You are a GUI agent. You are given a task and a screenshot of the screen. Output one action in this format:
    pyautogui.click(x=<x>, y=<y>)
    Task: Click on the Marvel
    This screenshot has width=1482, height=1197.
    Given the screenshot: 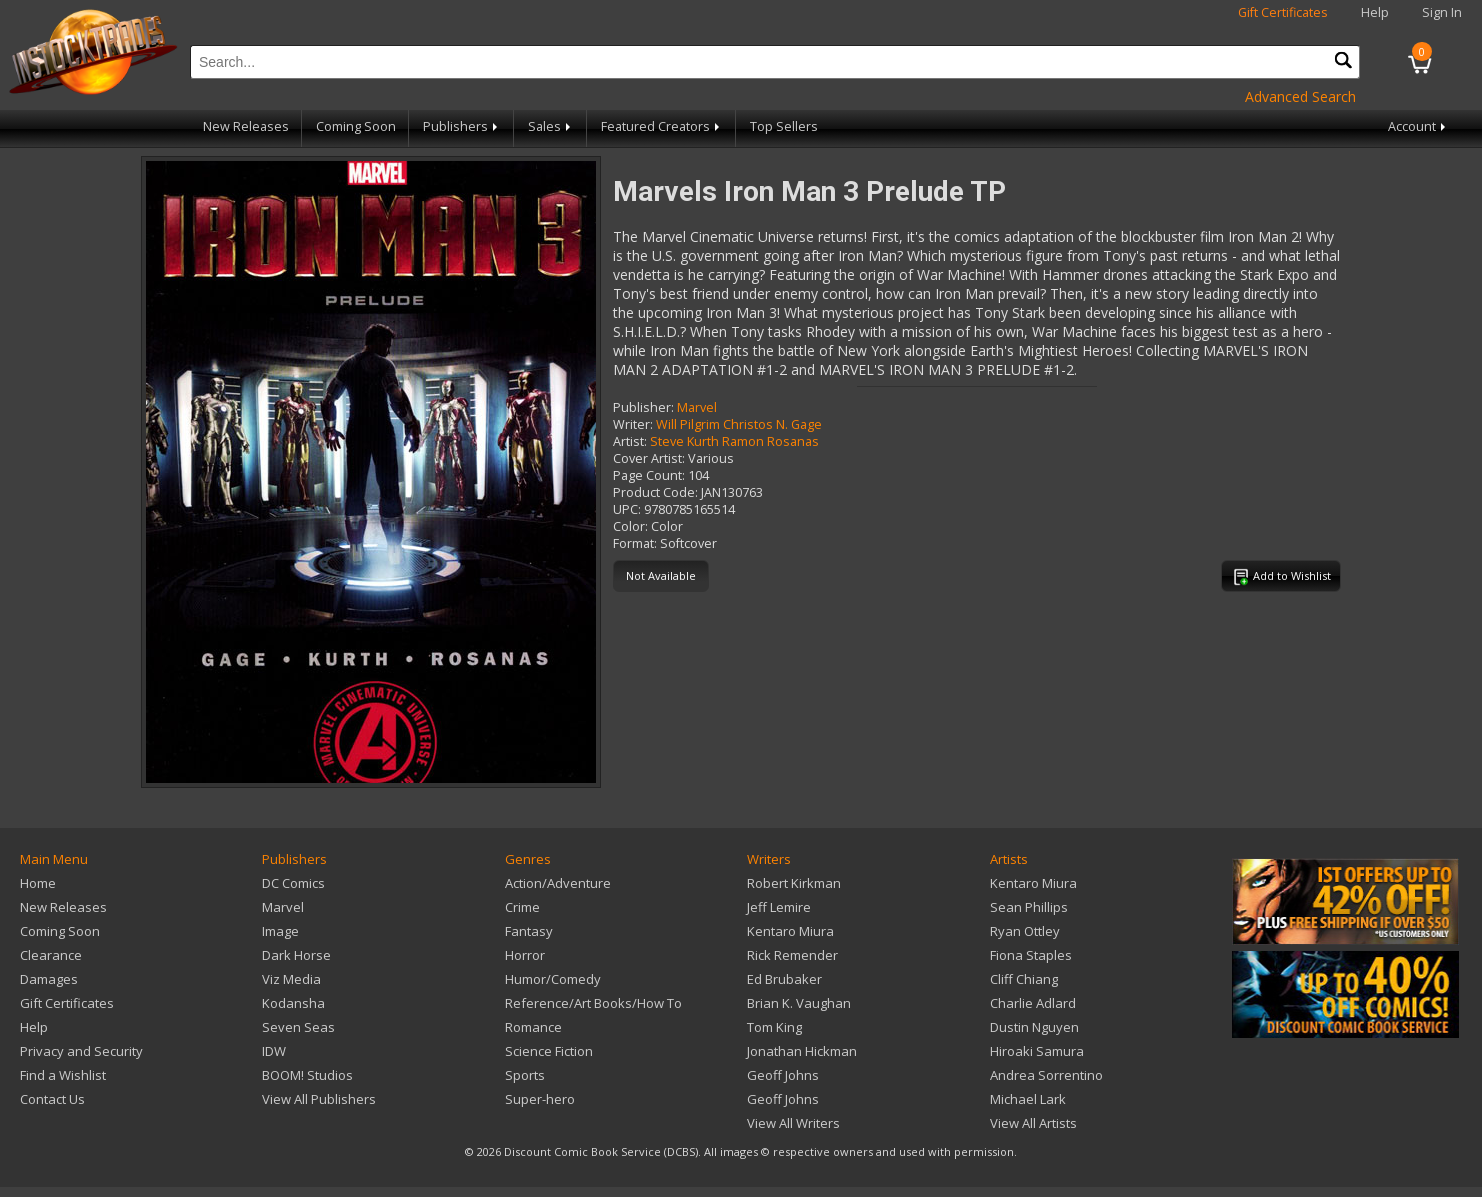 What is the action you would take?
    pyautogui.click(x=697, y=407)
    